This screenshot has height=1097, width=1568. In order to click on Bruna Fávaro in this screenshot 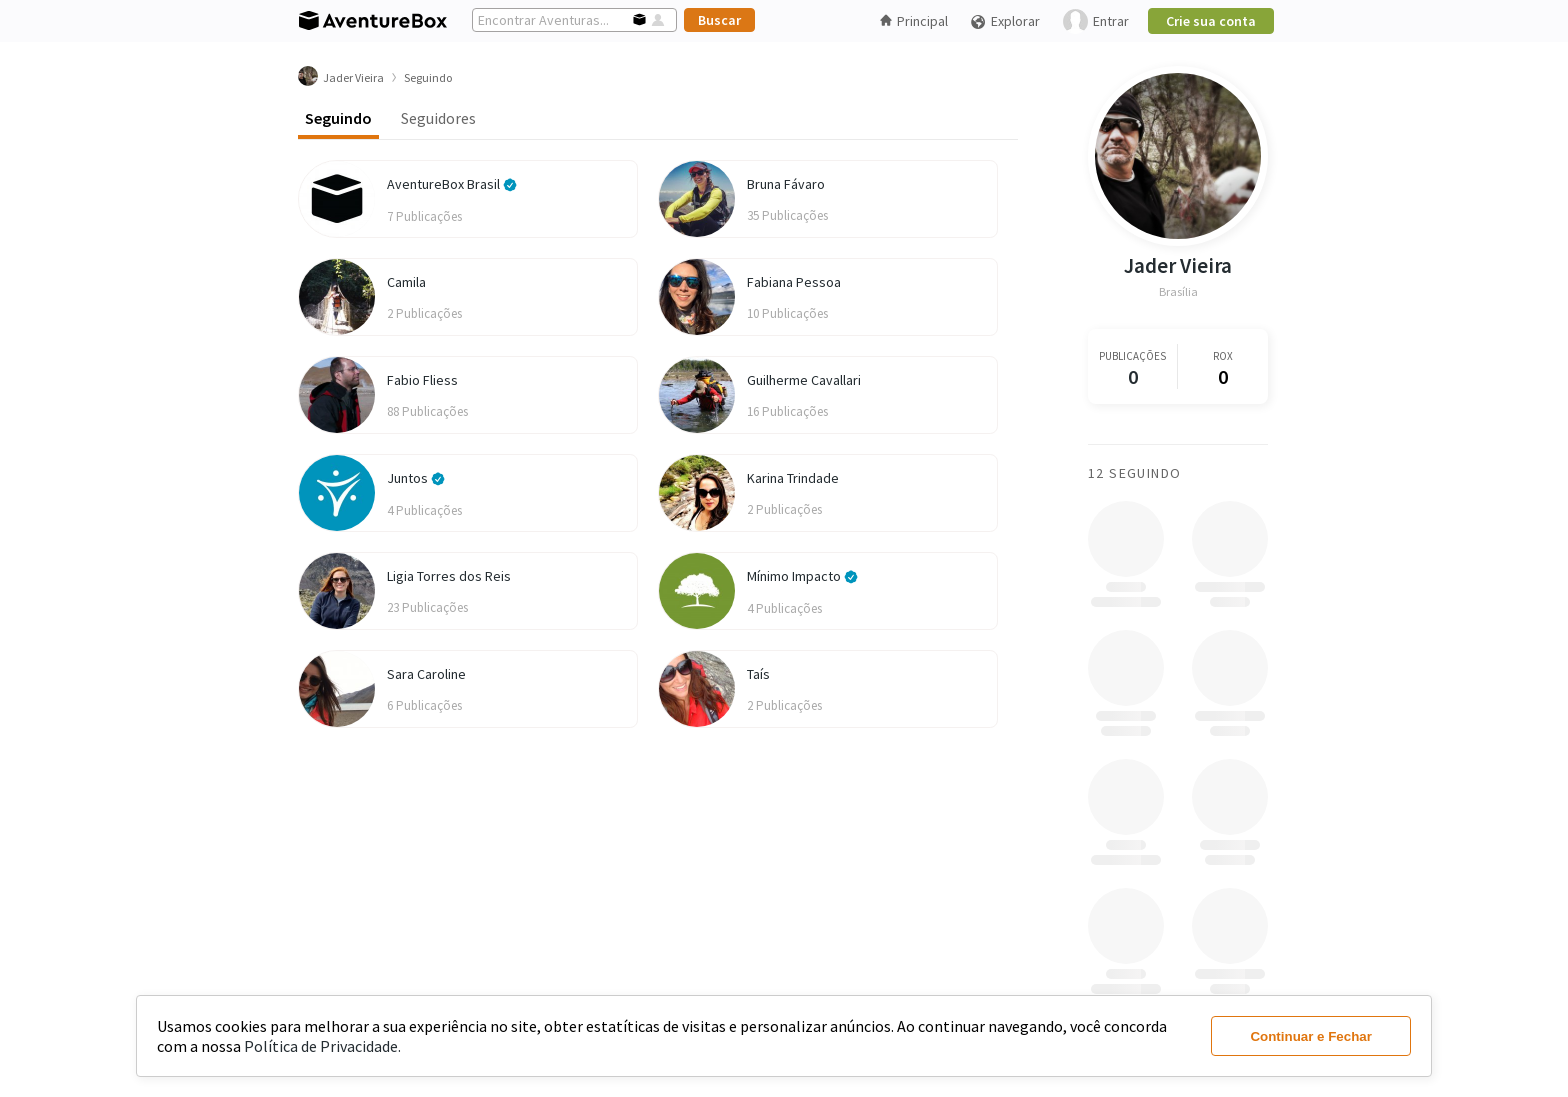, I will do `click(786, 184)`.